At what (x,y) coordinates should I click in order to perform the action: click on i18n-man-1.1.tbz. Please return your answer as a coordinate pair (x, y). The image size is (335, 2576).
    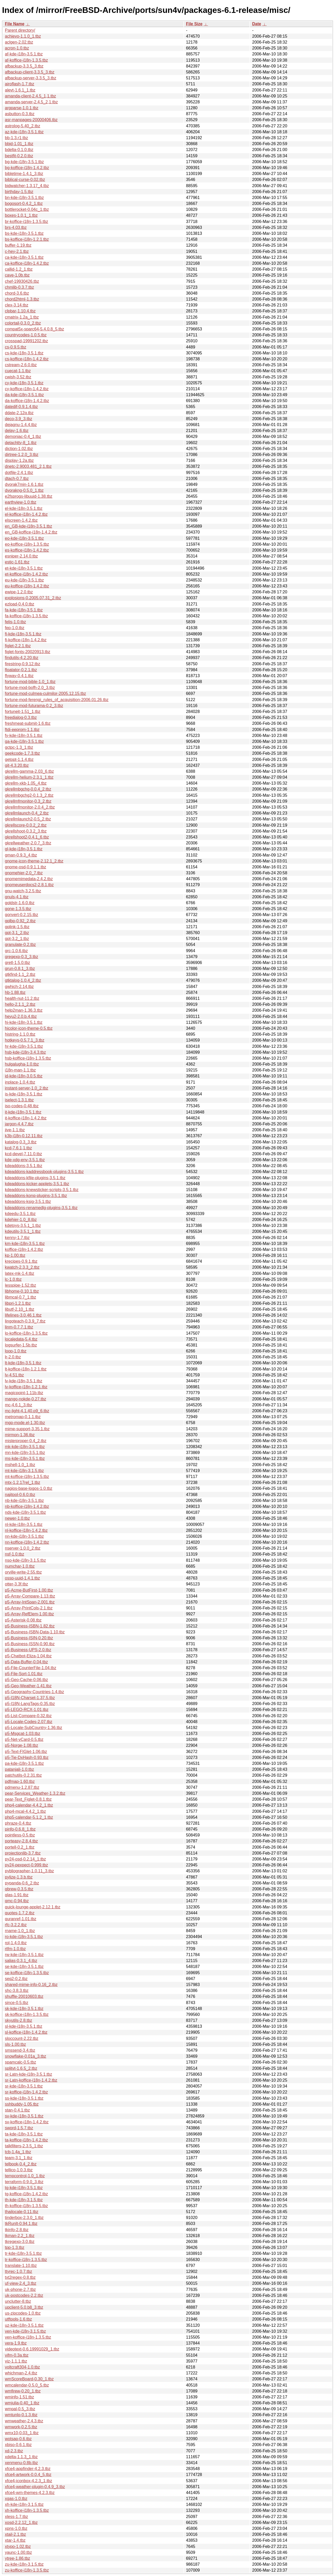
    Looking at the image, I should click on (20, 1070).